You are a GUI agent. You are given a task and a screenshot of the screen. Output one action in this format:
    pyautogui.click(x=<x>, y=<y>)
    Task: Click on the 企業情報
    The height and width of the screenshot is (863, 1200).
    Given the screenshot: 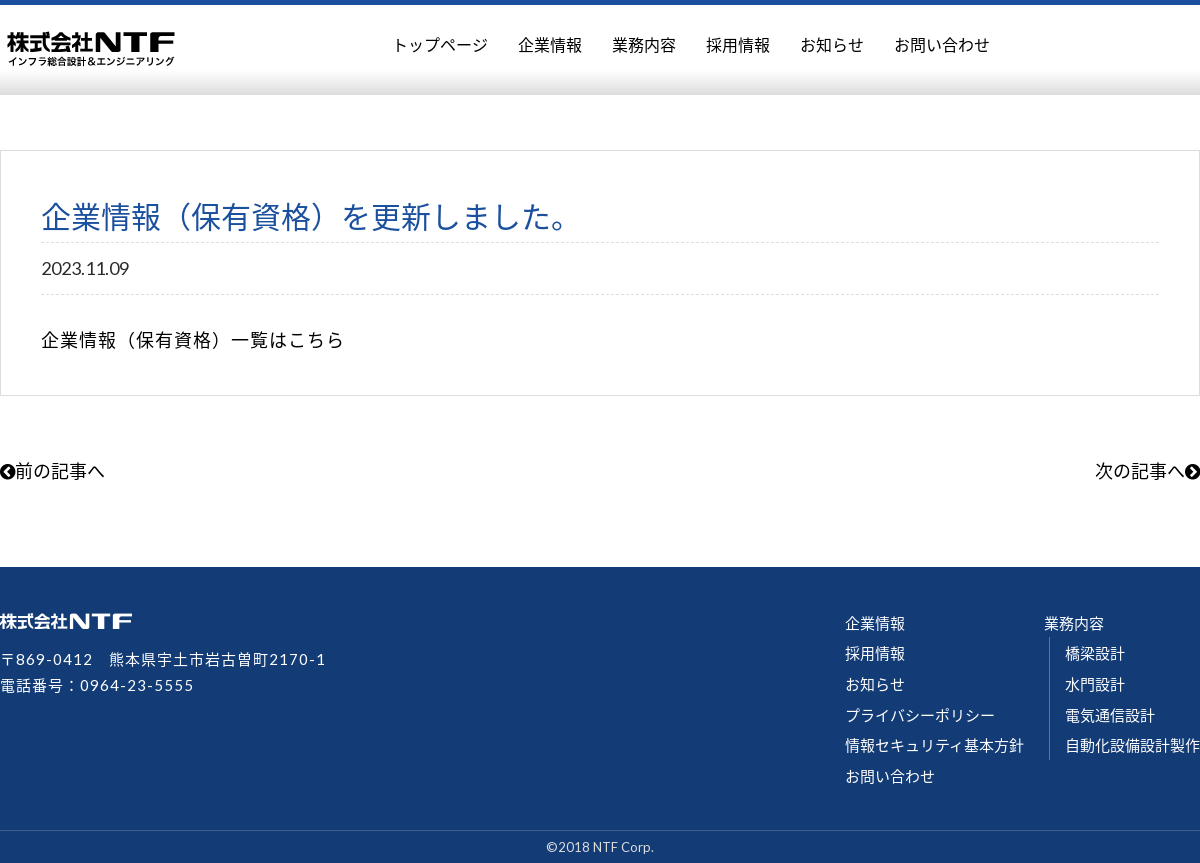 What is the action you would take?
    pyautogui.click(x=550, y=44)
    